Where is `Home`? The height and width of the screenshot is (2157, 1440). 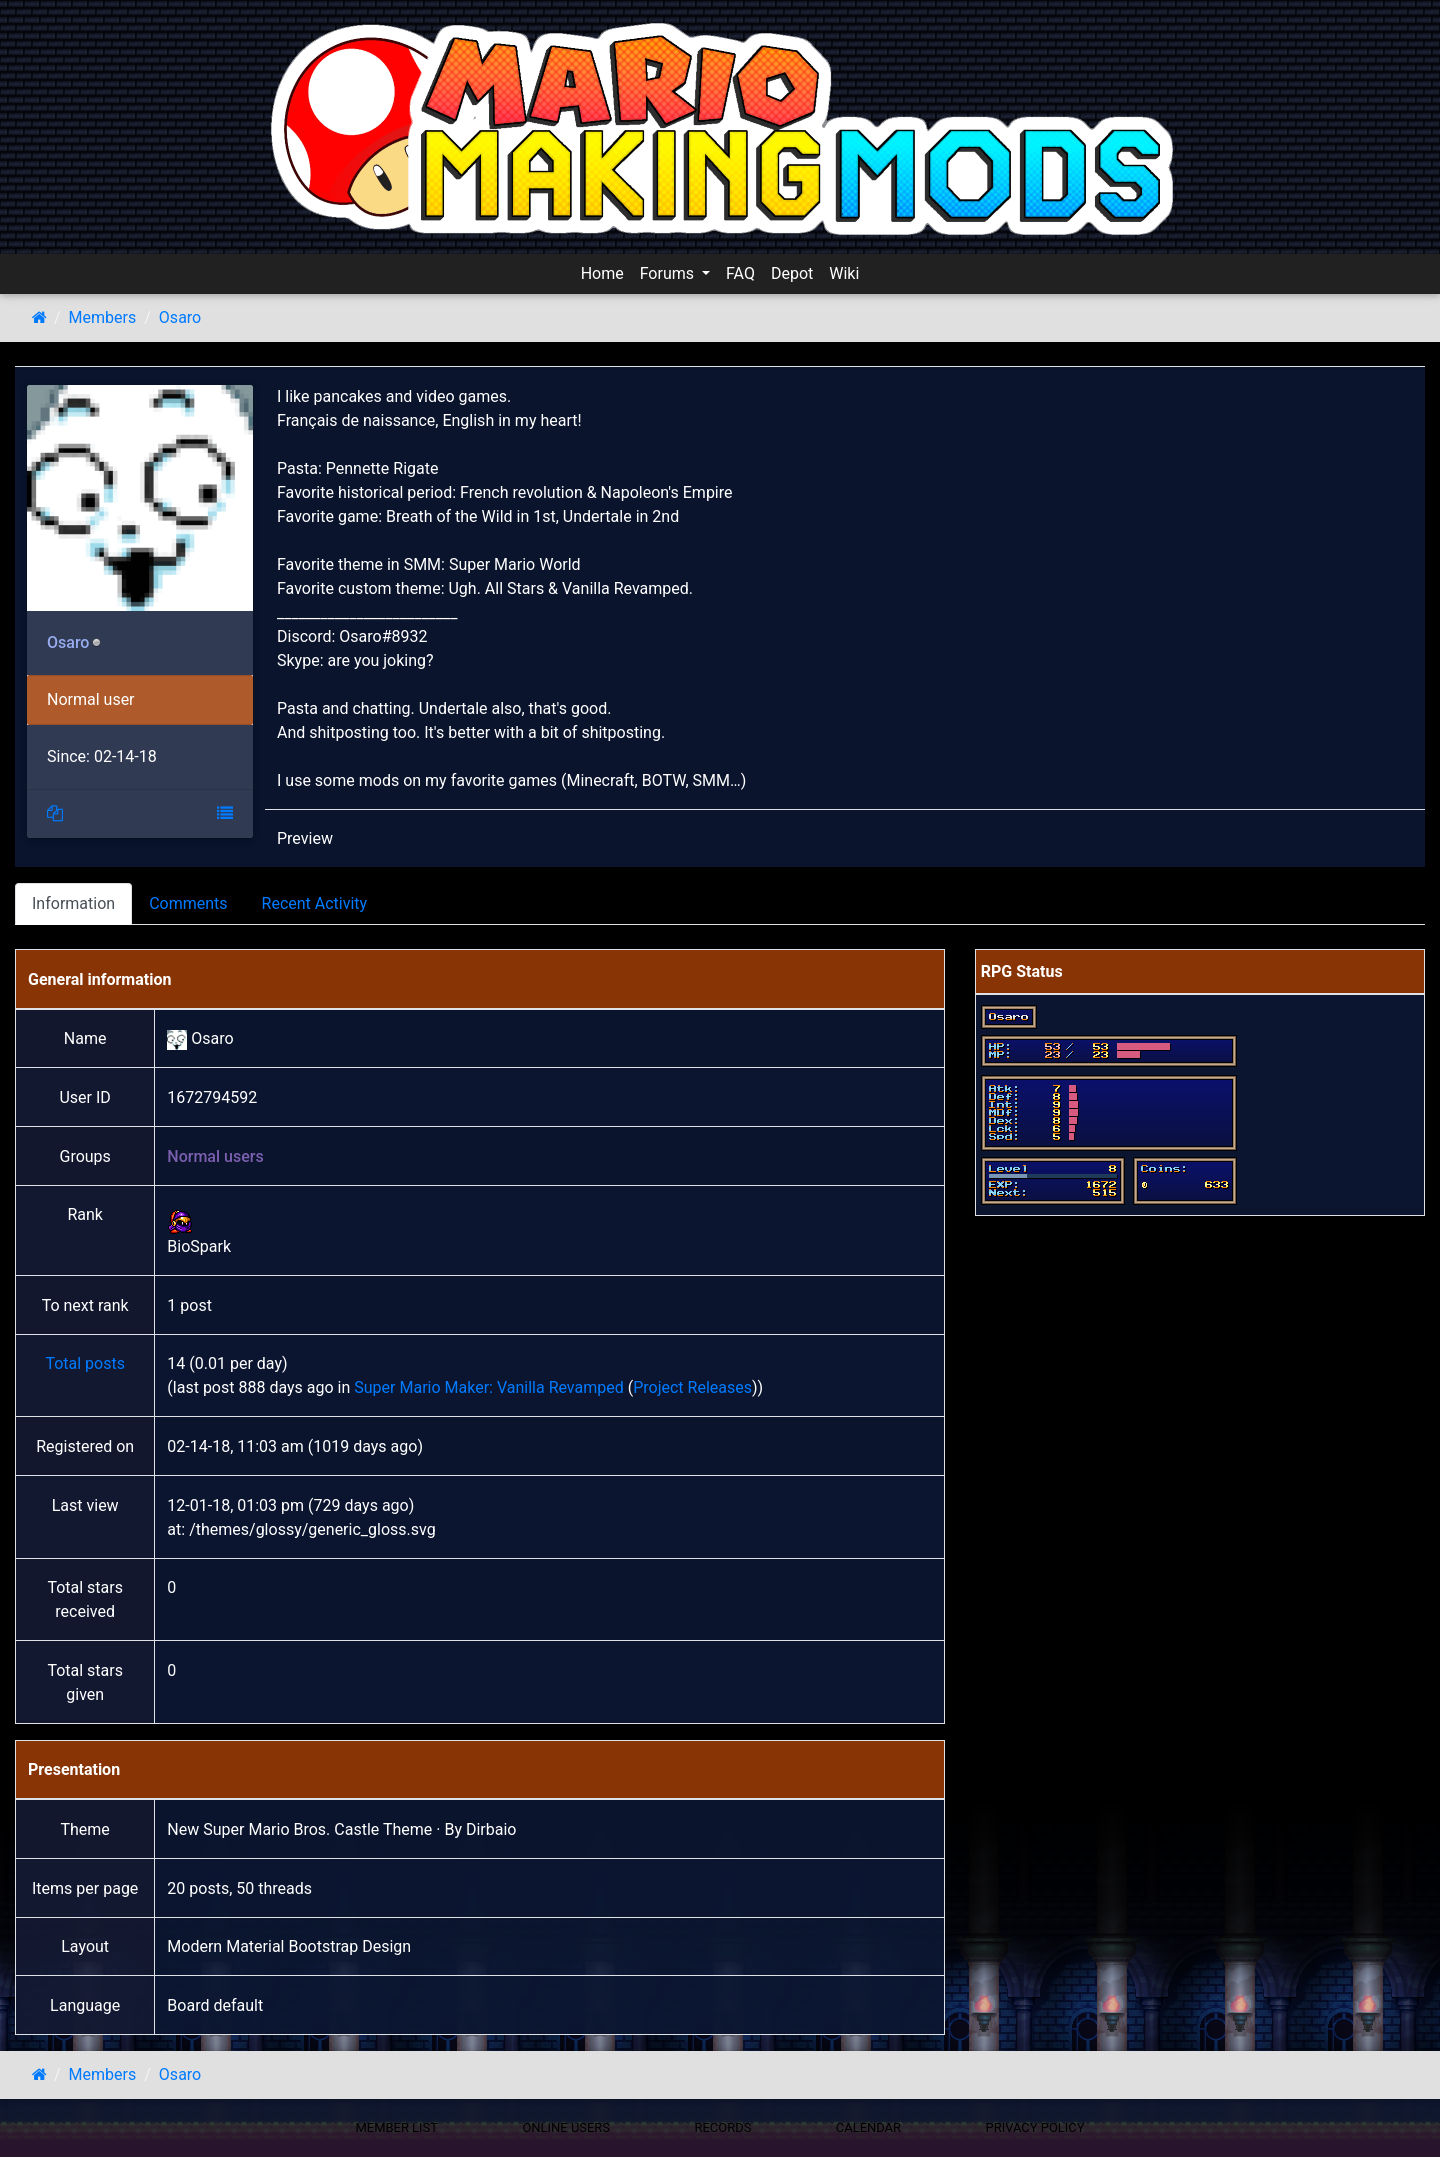
Home is located at coordinates (602, 273).